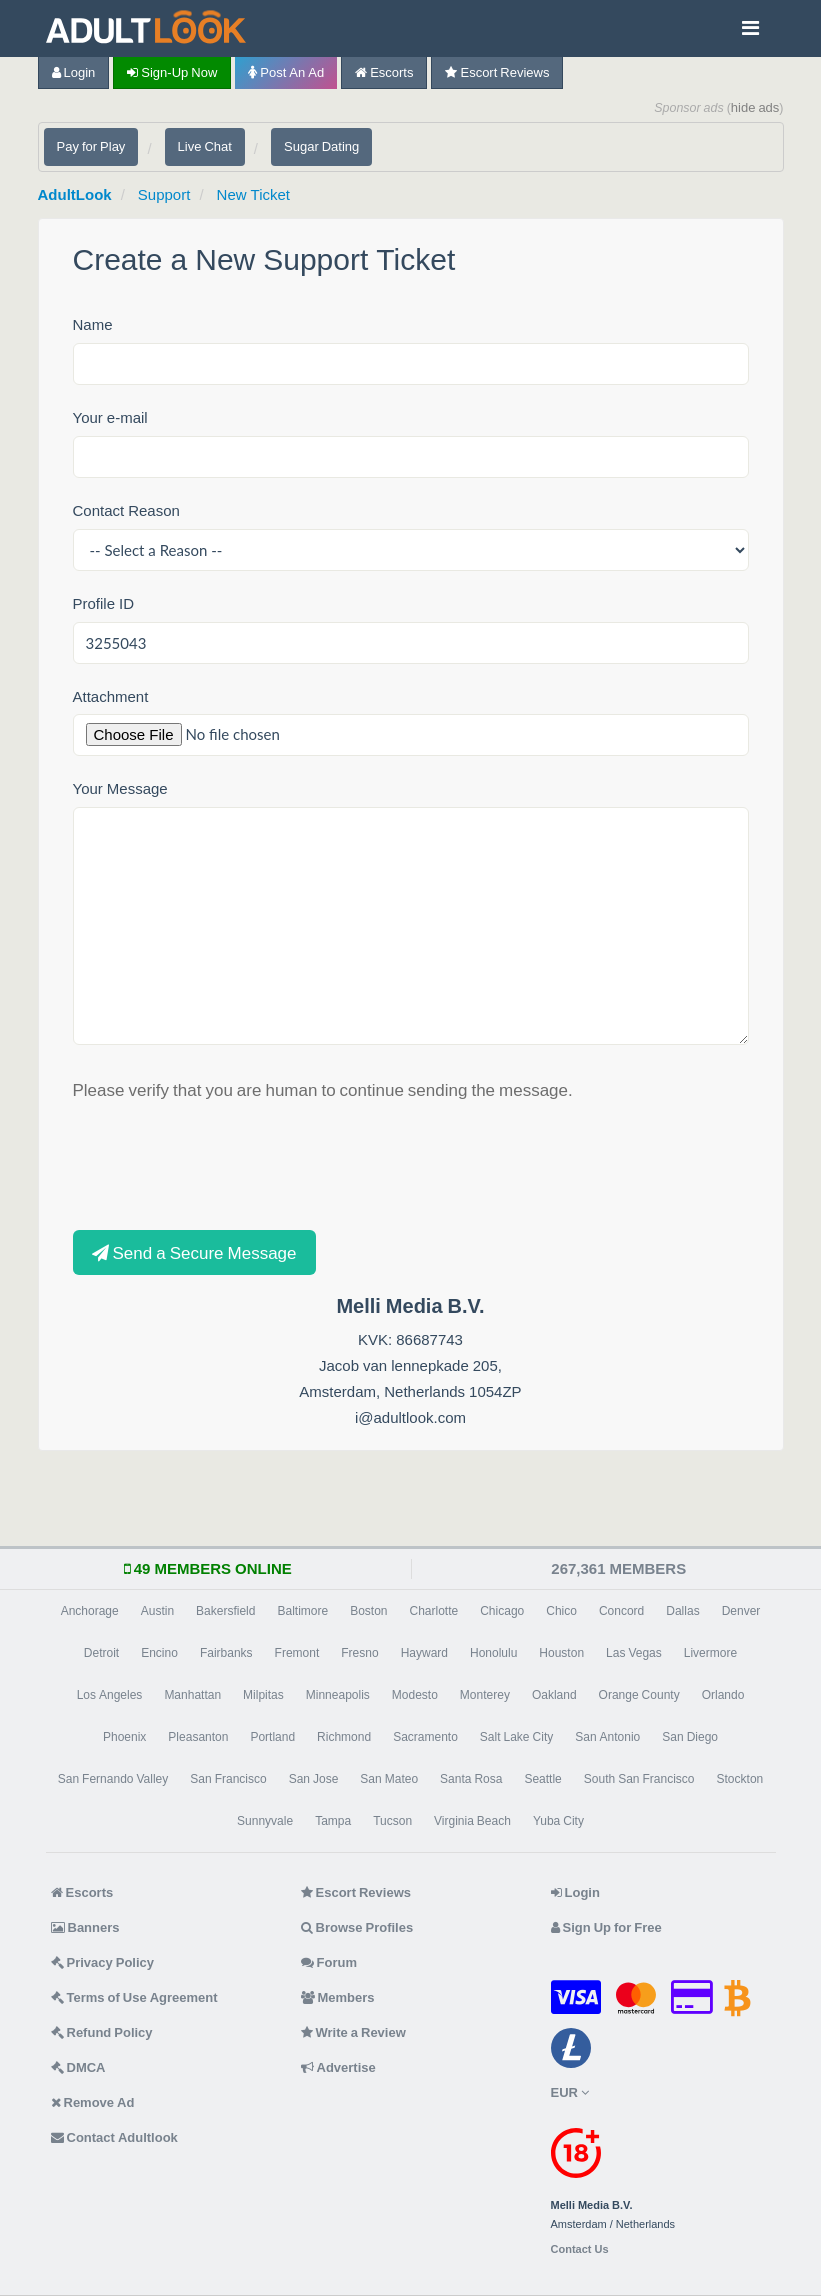 This screenshot has height=2296, width=821. I want to click on Sacramento, so click(425, 1737).